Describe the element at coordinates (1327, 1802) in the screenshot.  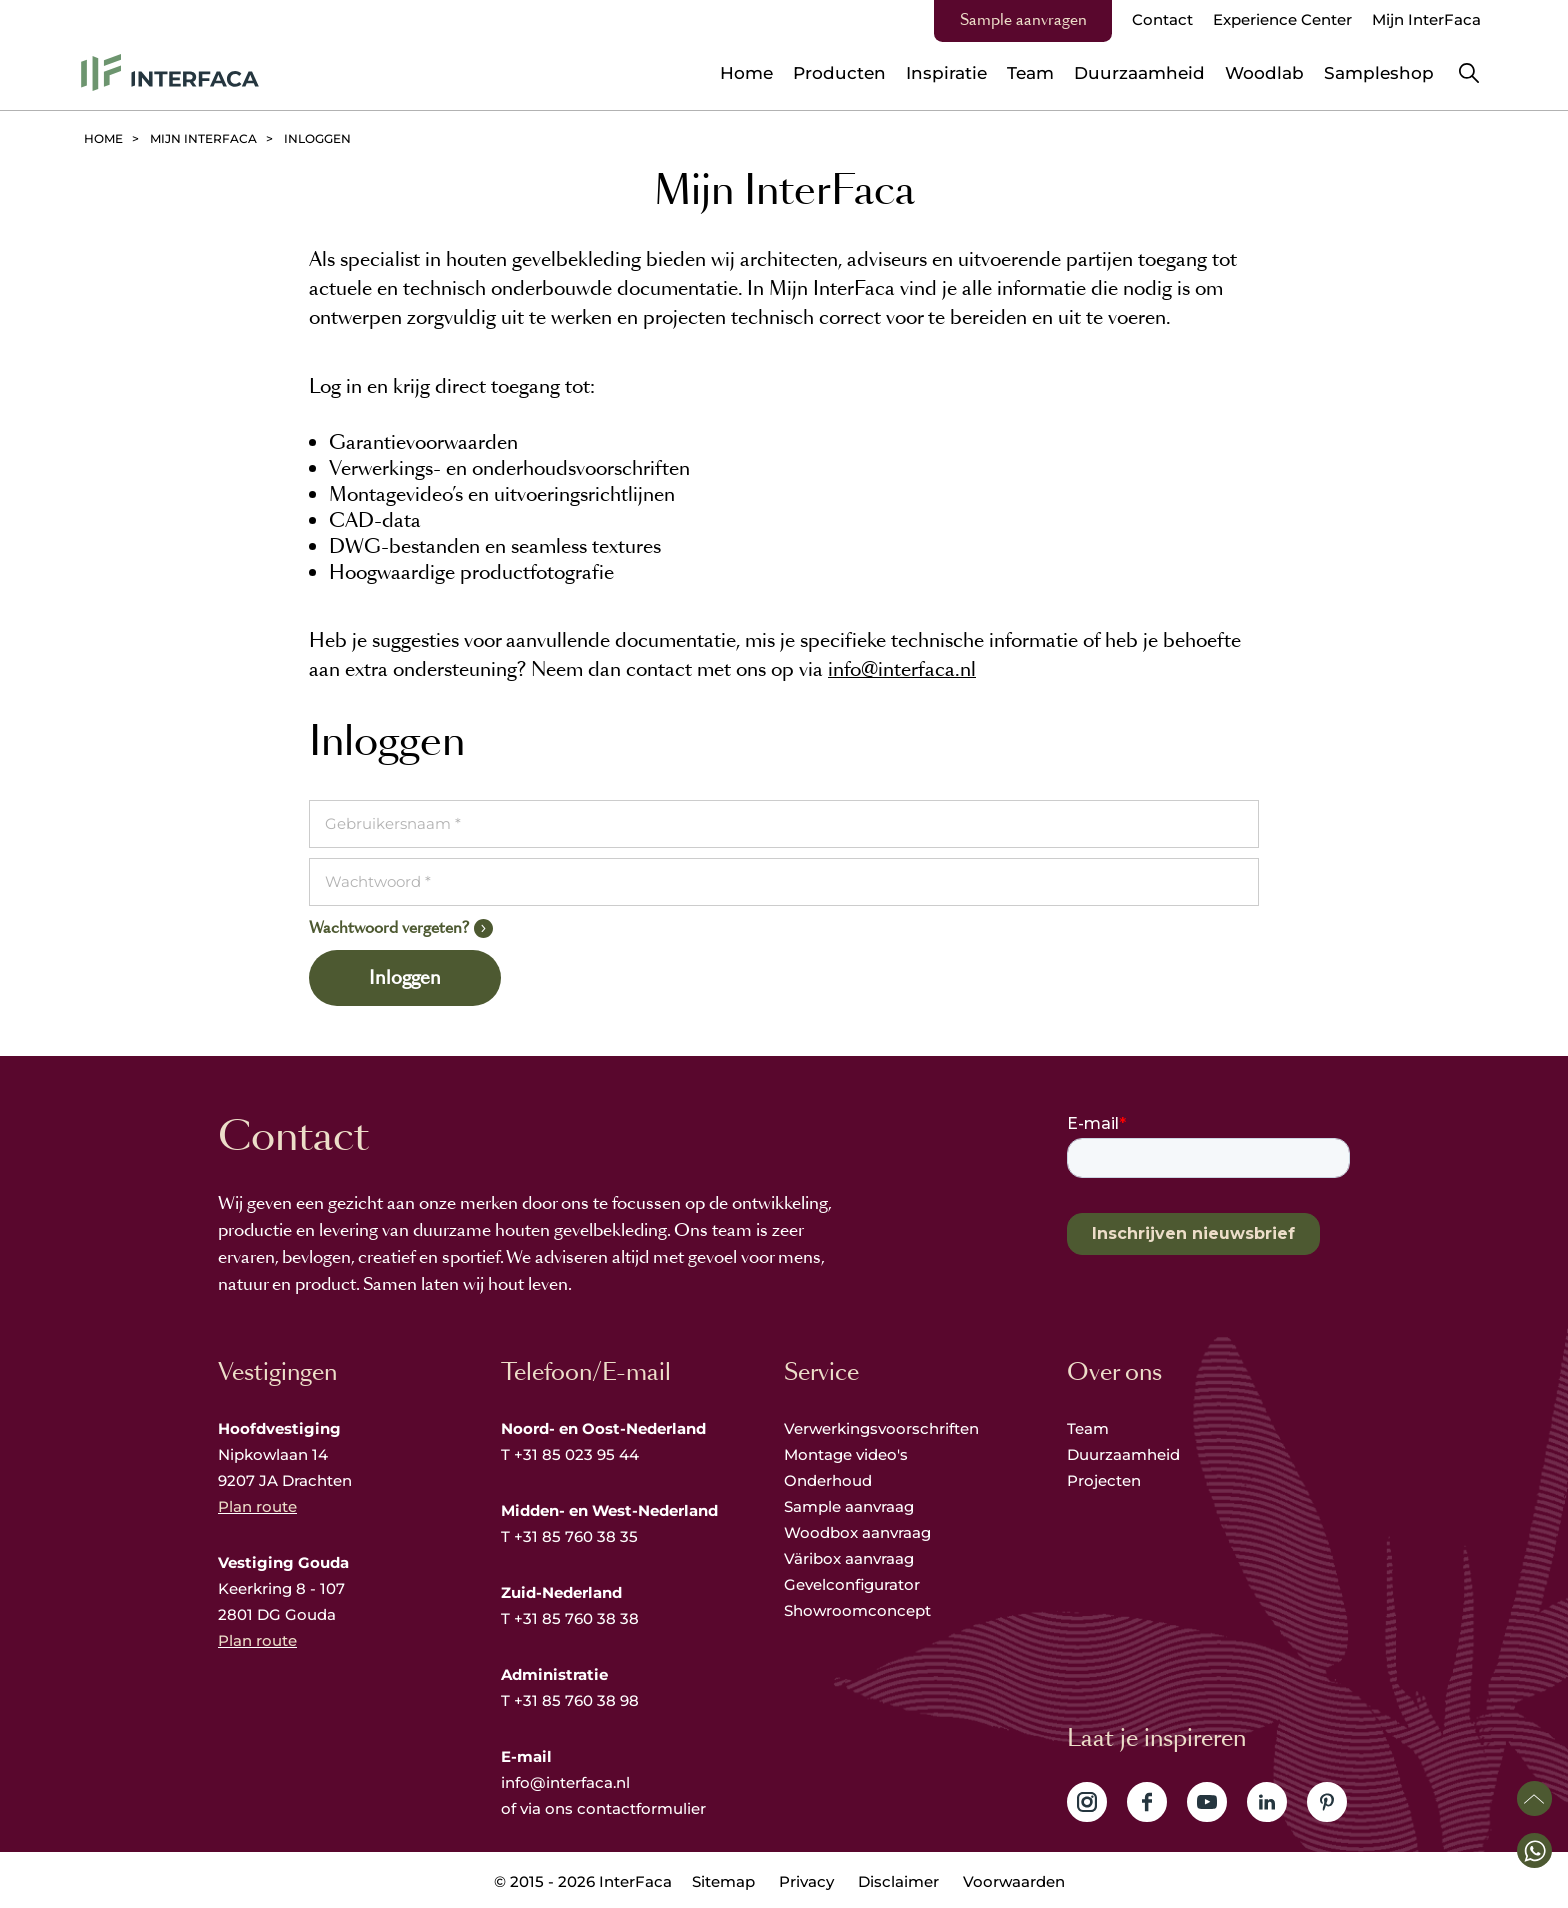
I see `Volg ons op Pinterest` at that location.